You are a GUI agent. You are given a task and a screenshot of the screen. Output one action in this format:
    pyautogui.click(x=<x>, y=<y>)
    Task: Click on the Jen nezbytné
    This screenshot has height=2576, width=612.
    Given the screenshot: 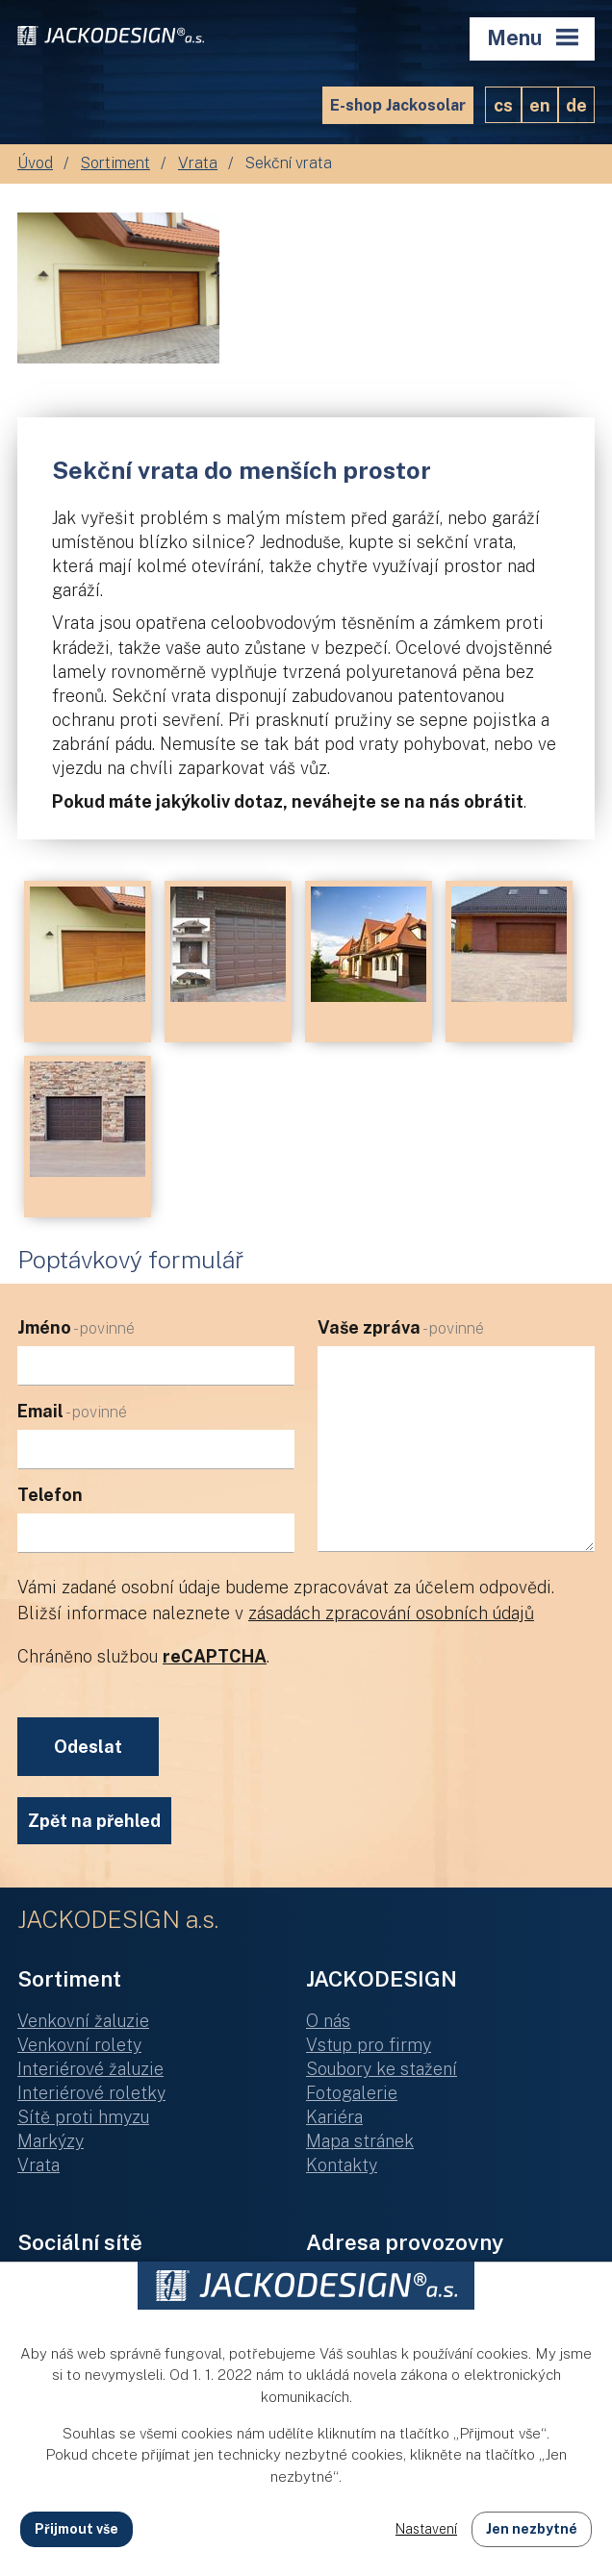 What is the action you would take?
    pyautogui.click(x=531, y=2529)
    